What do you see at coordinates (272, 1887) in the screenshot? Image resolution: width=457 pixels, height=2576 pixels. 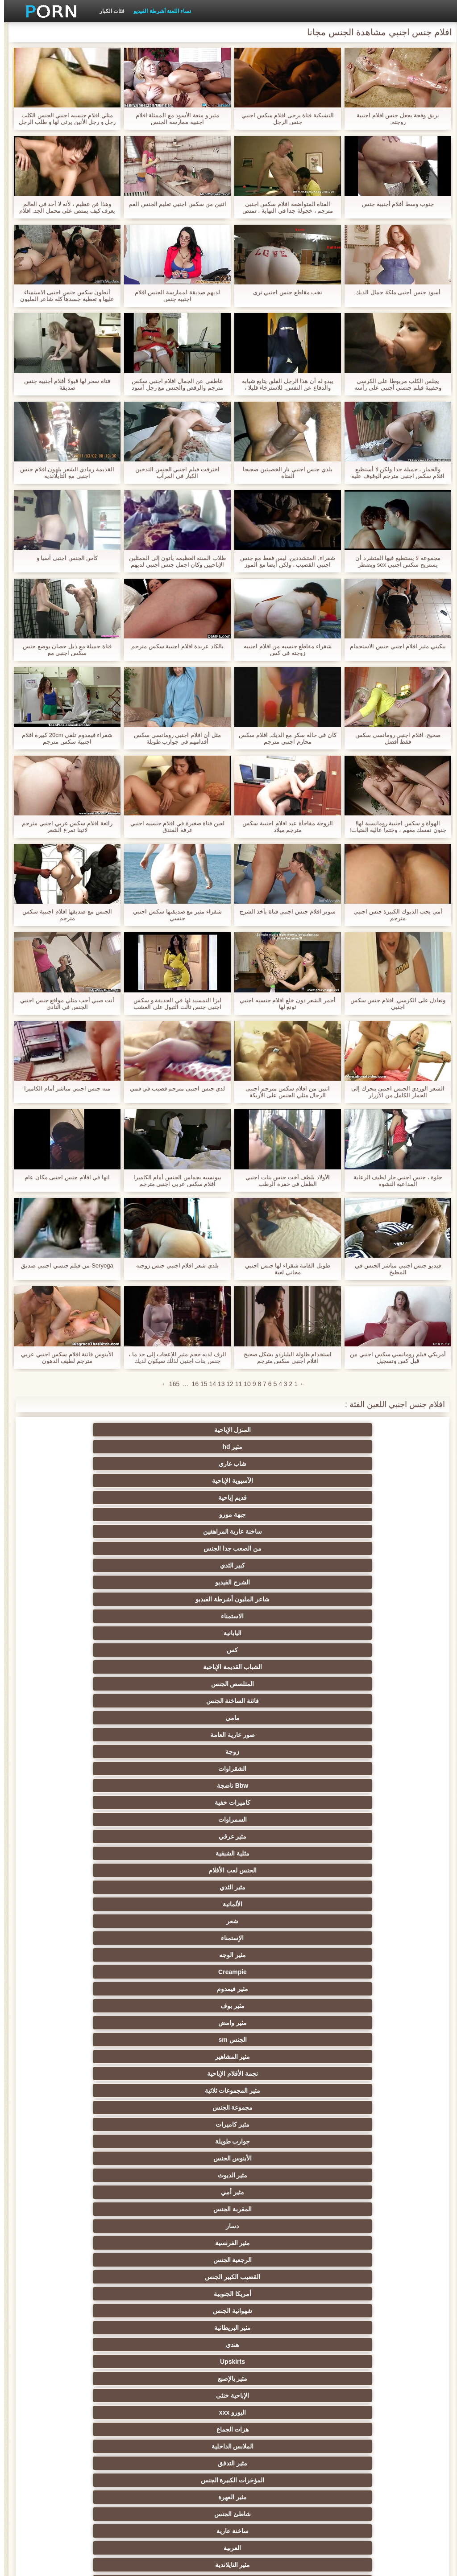 I see `الوجه يجلس الإباحية` at bounding box center [272, 1887].